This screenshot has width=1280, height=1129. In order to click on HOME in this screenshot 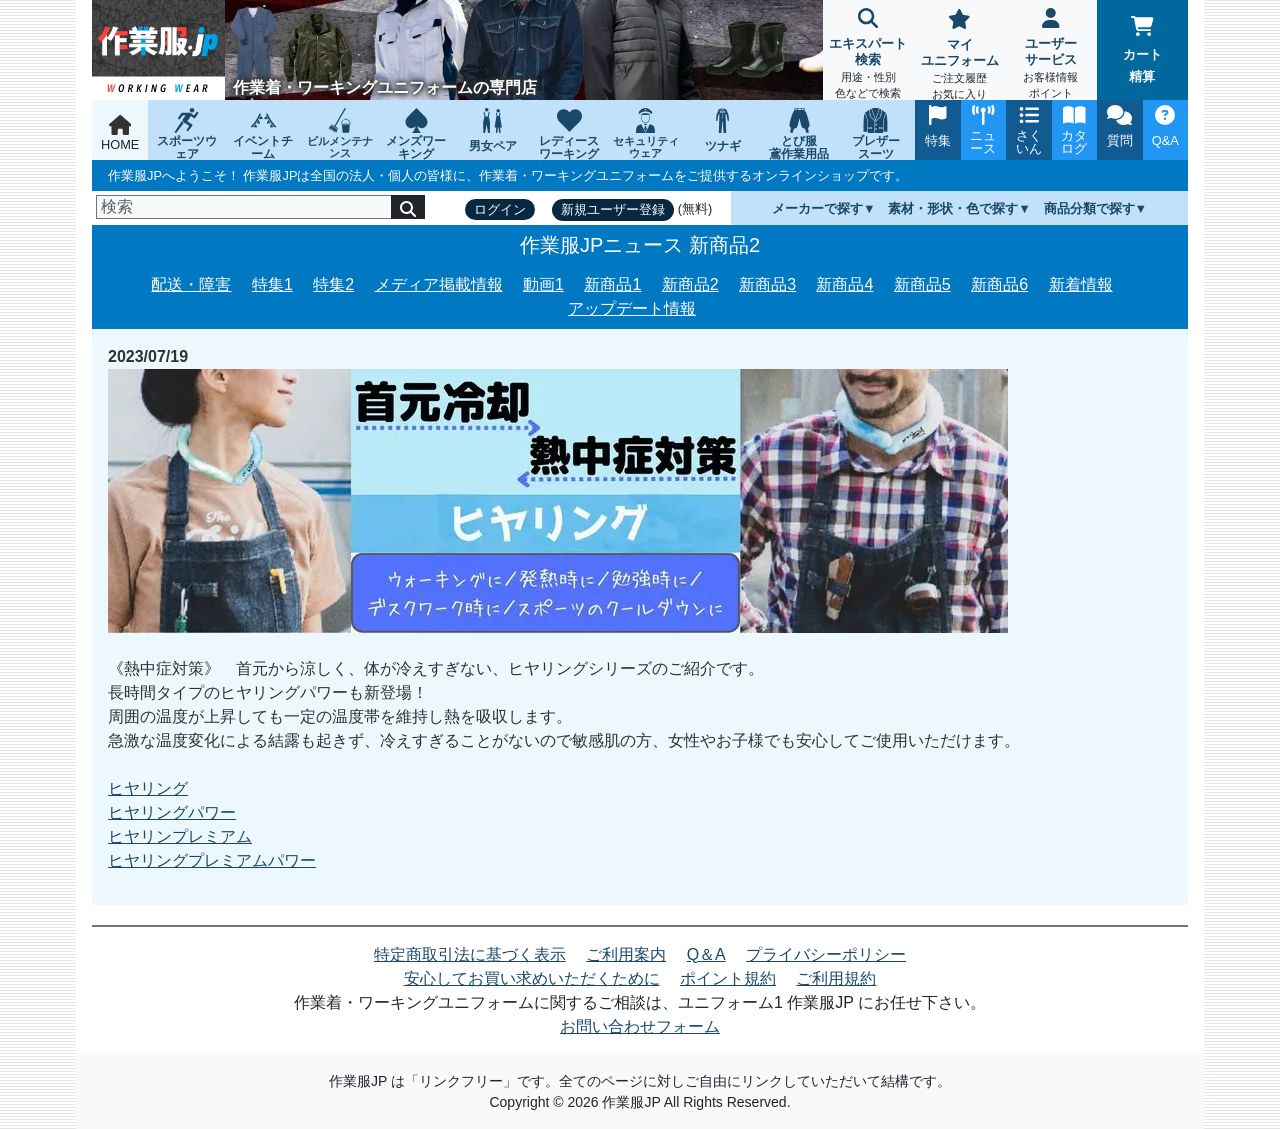, I will do `click(120, 133)`.